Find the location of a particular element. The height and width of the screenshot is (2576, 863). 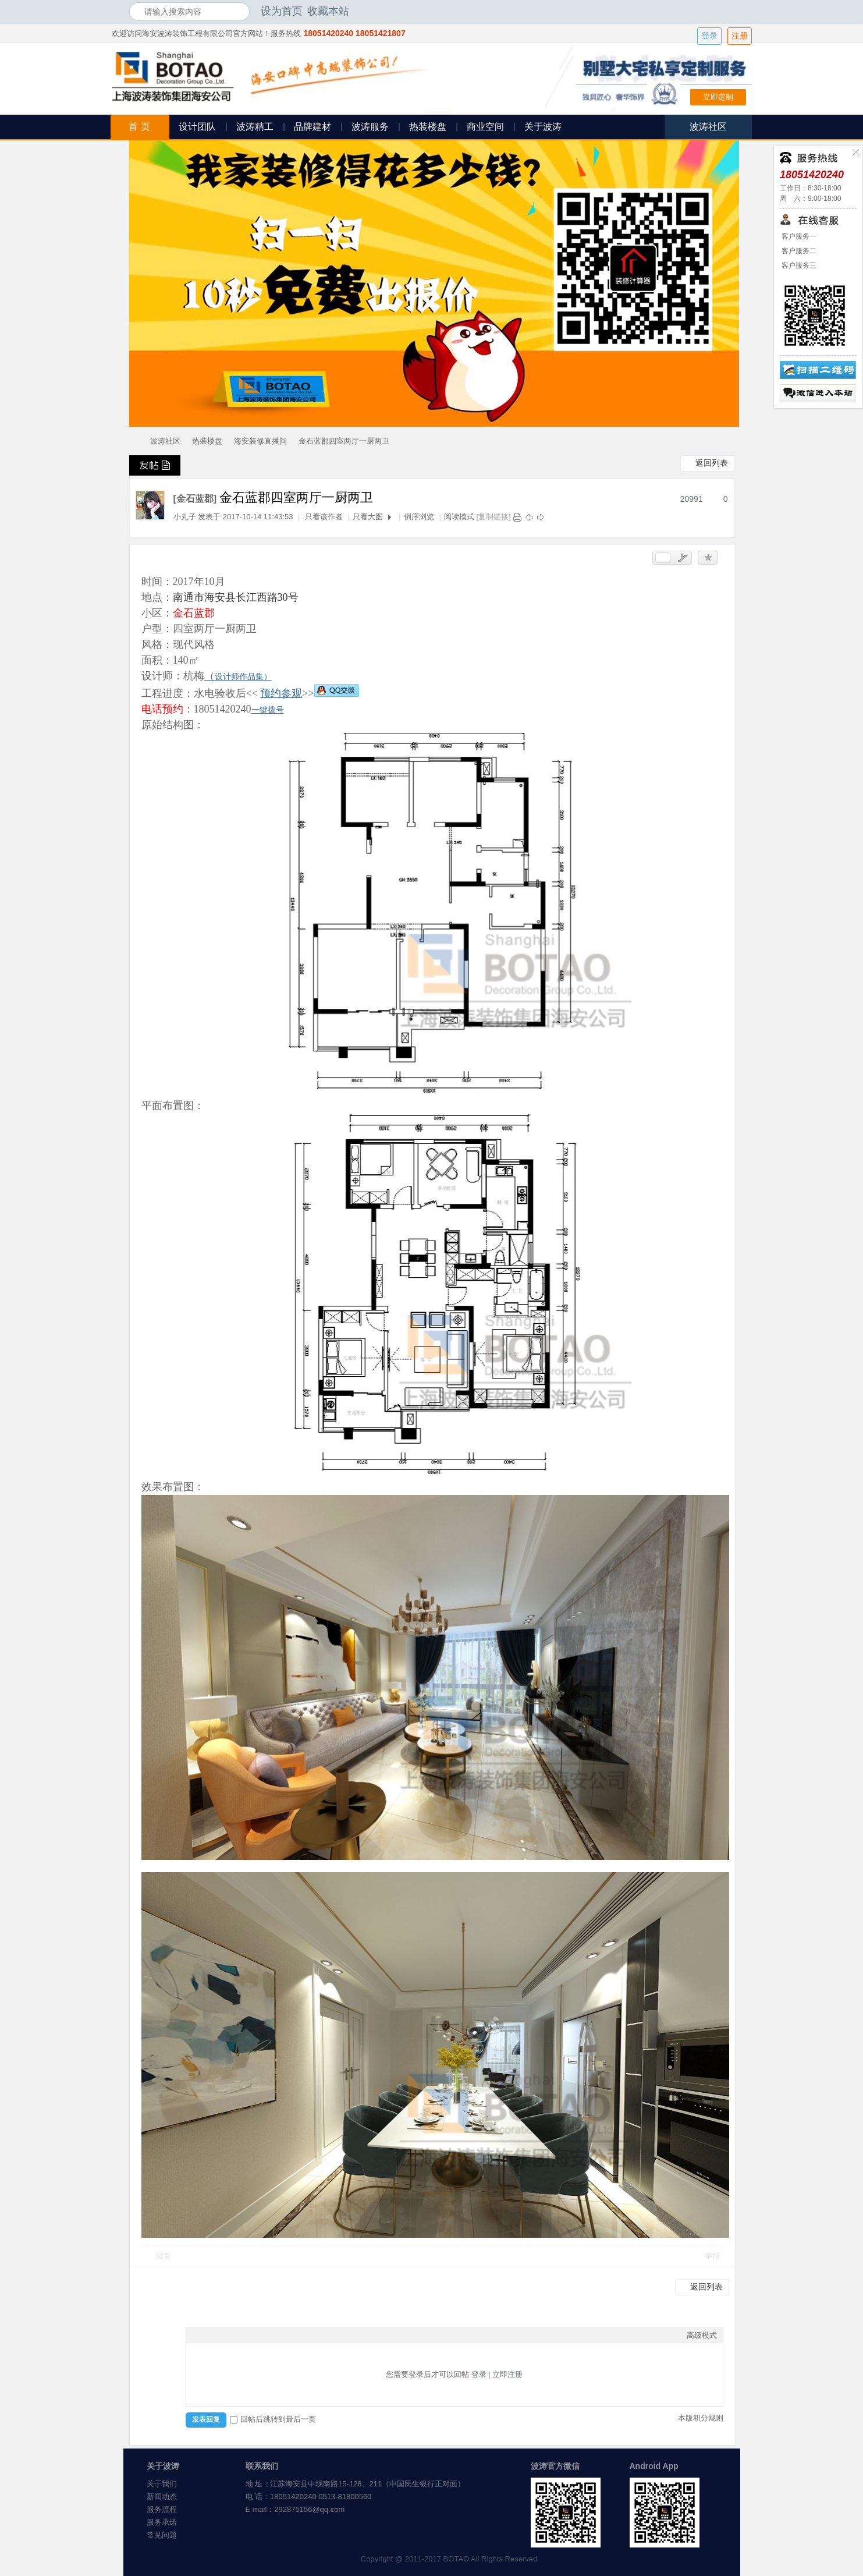

返回列表 is located at coordinates (711, 463).